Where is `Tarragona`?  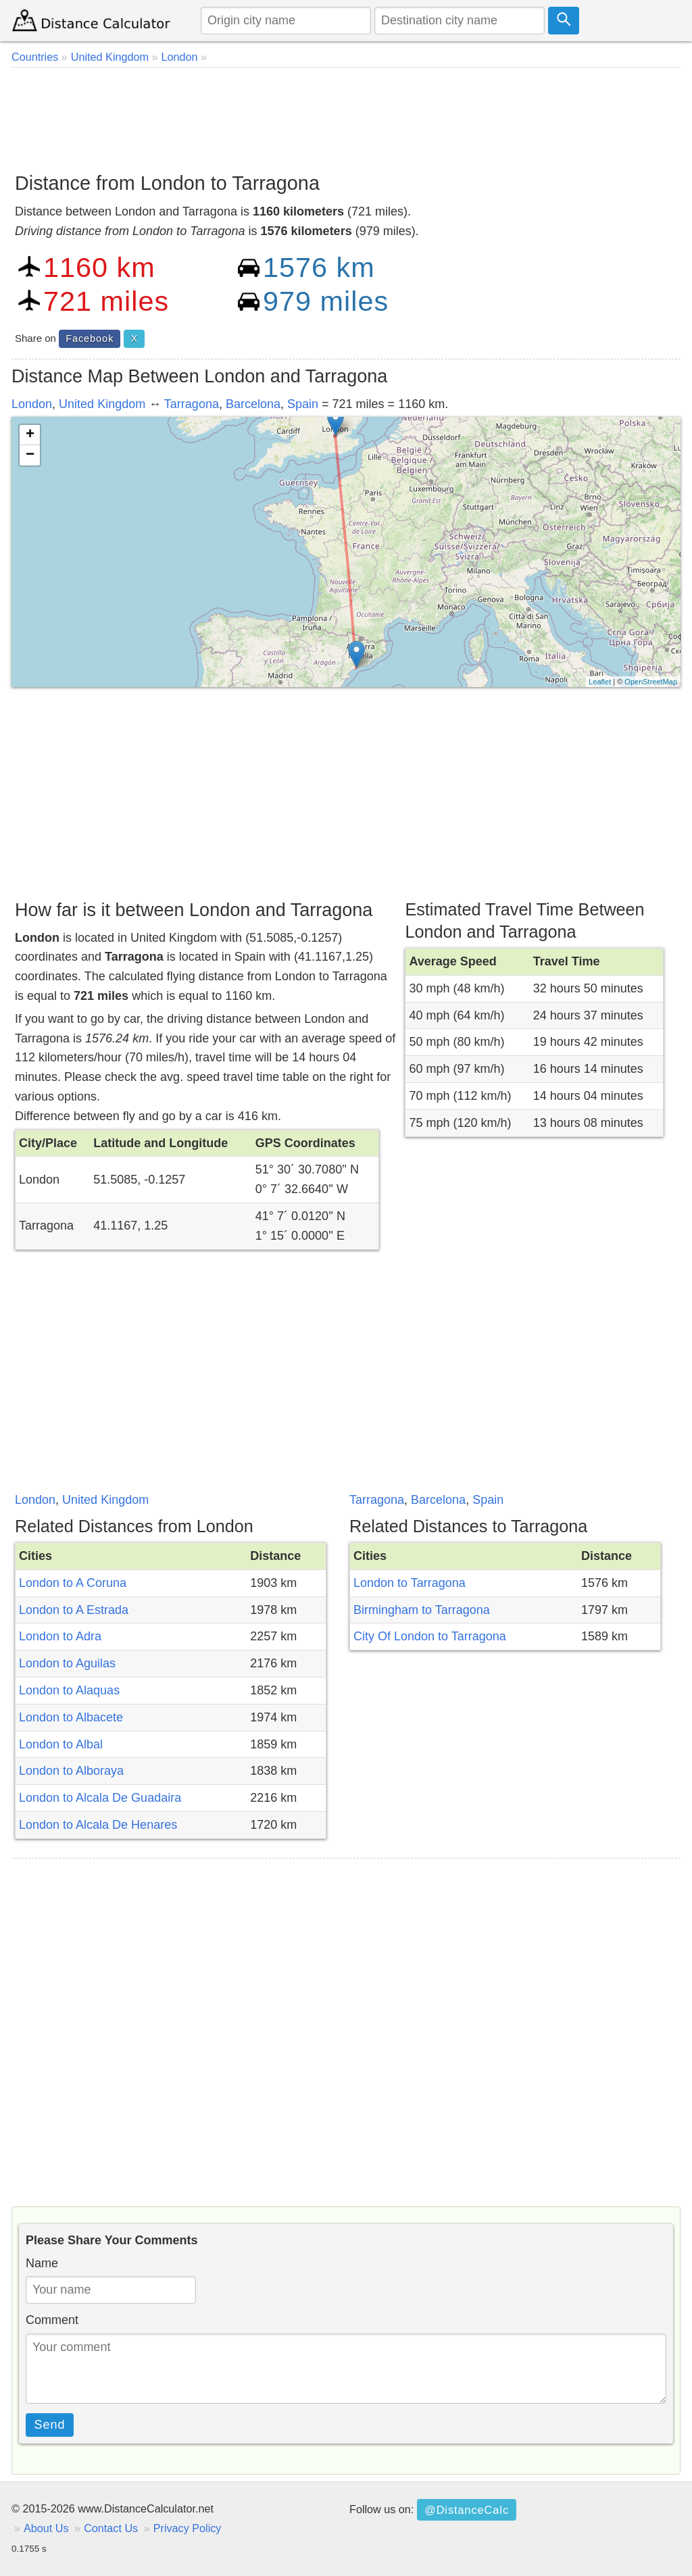 Tarragona is located at coordinates (191, 404).